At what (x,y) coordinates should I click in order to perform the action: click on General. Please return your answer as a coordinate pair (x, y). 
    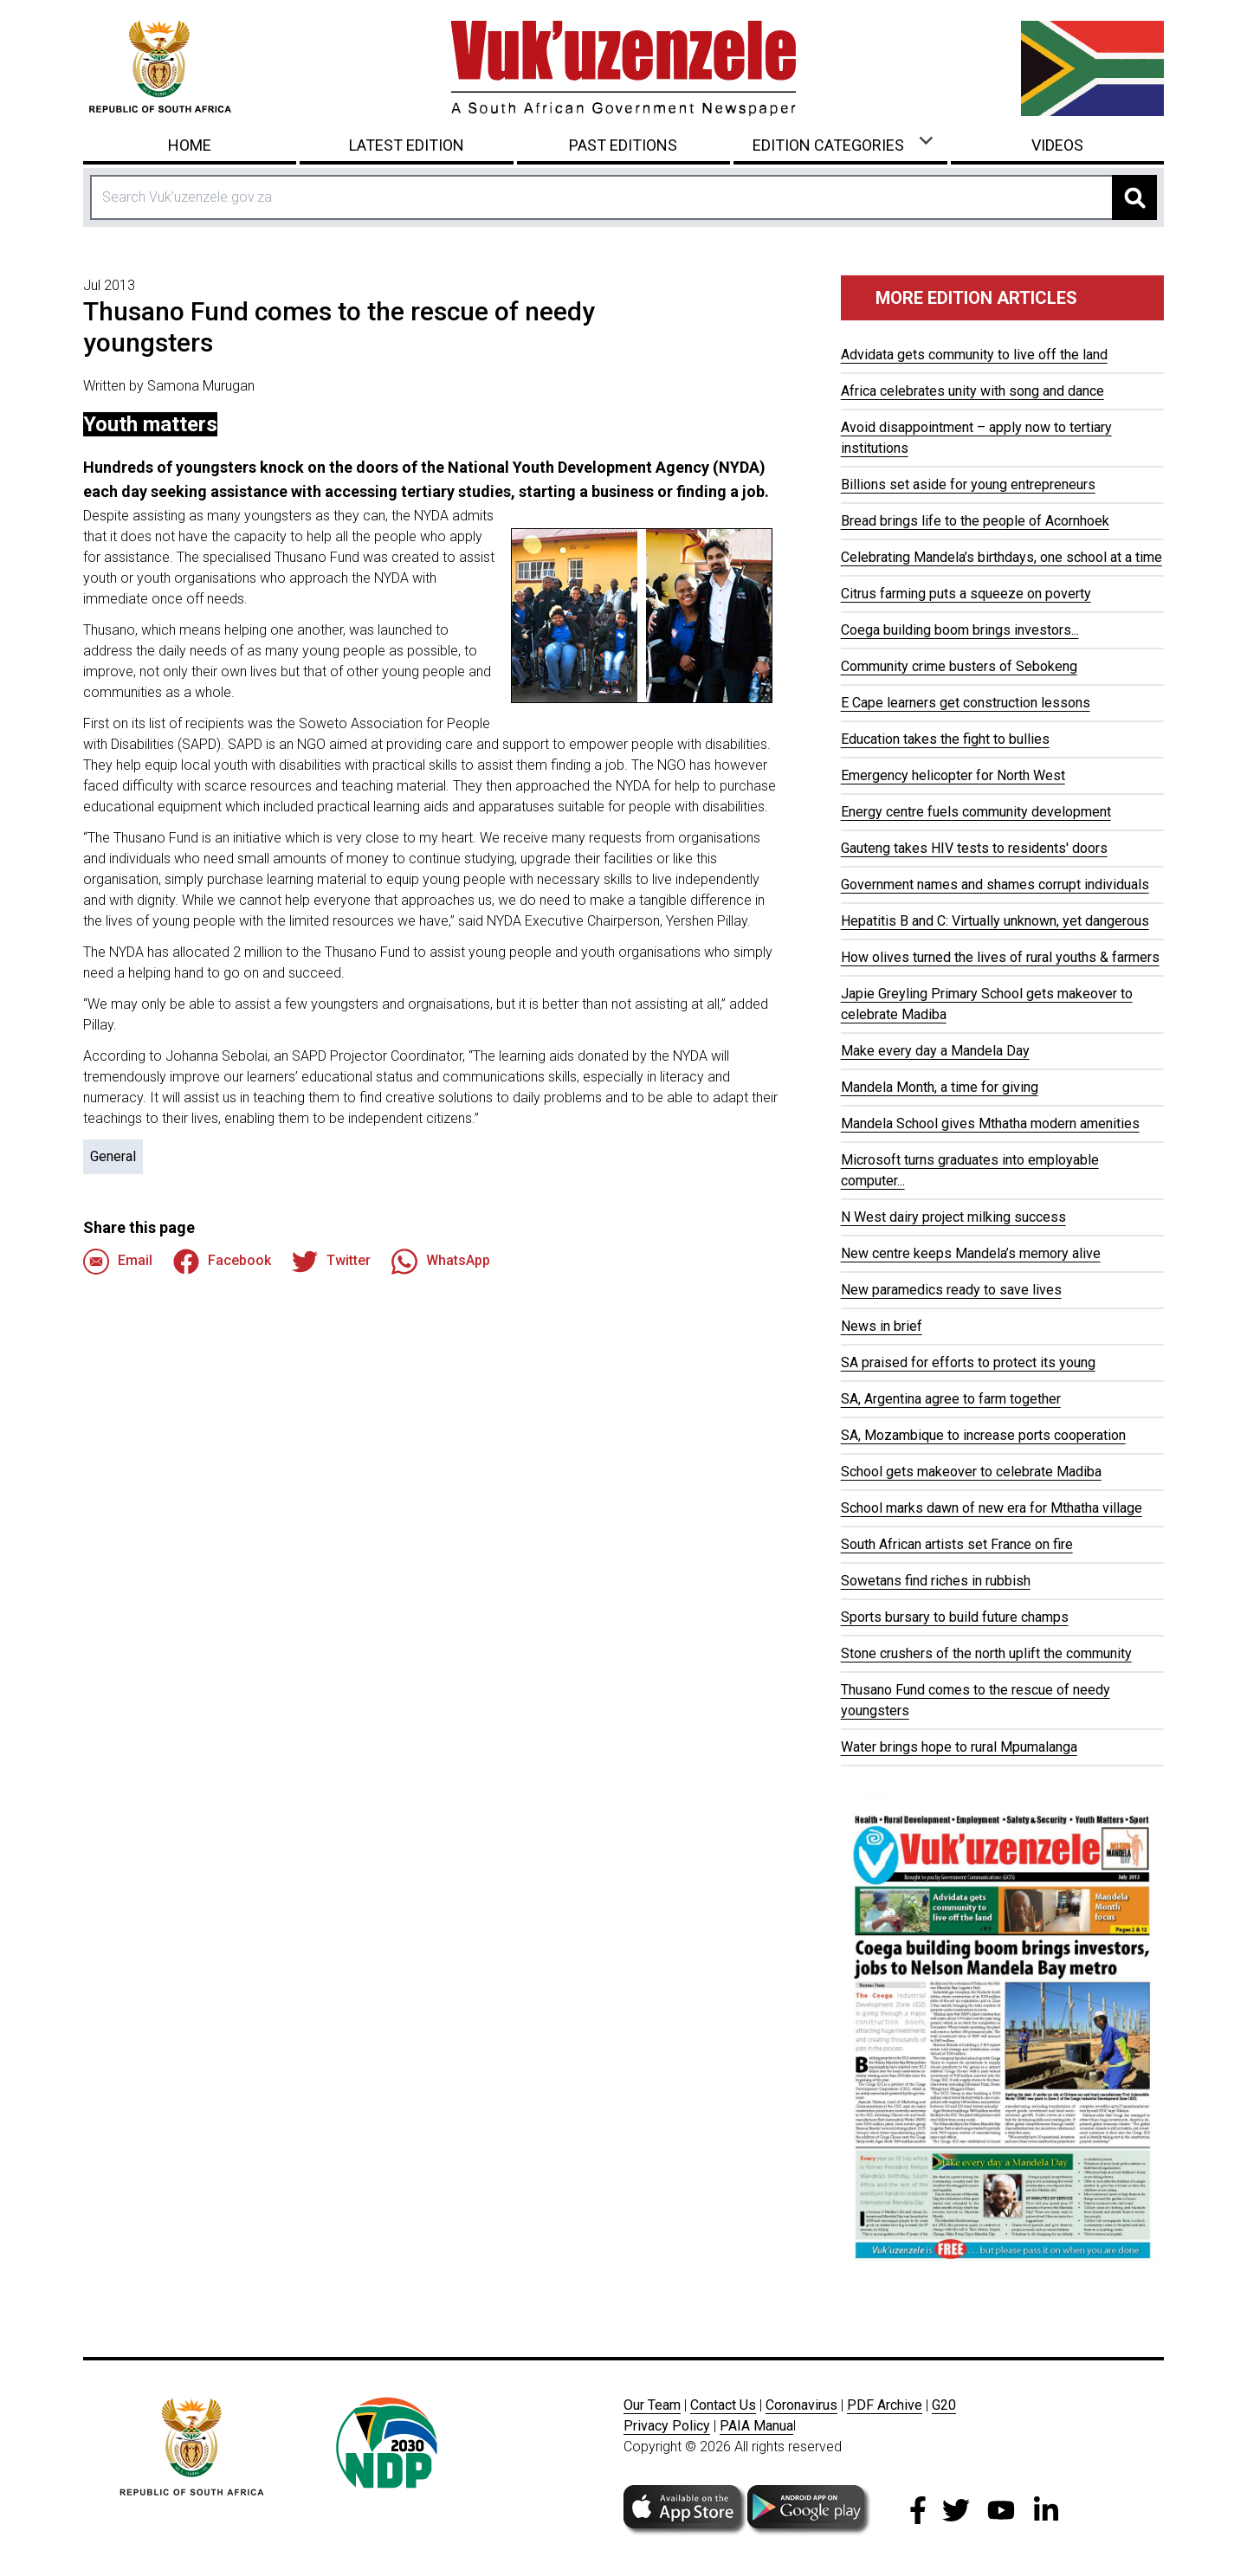
    Looking at the image, I should click on (113, 1156).